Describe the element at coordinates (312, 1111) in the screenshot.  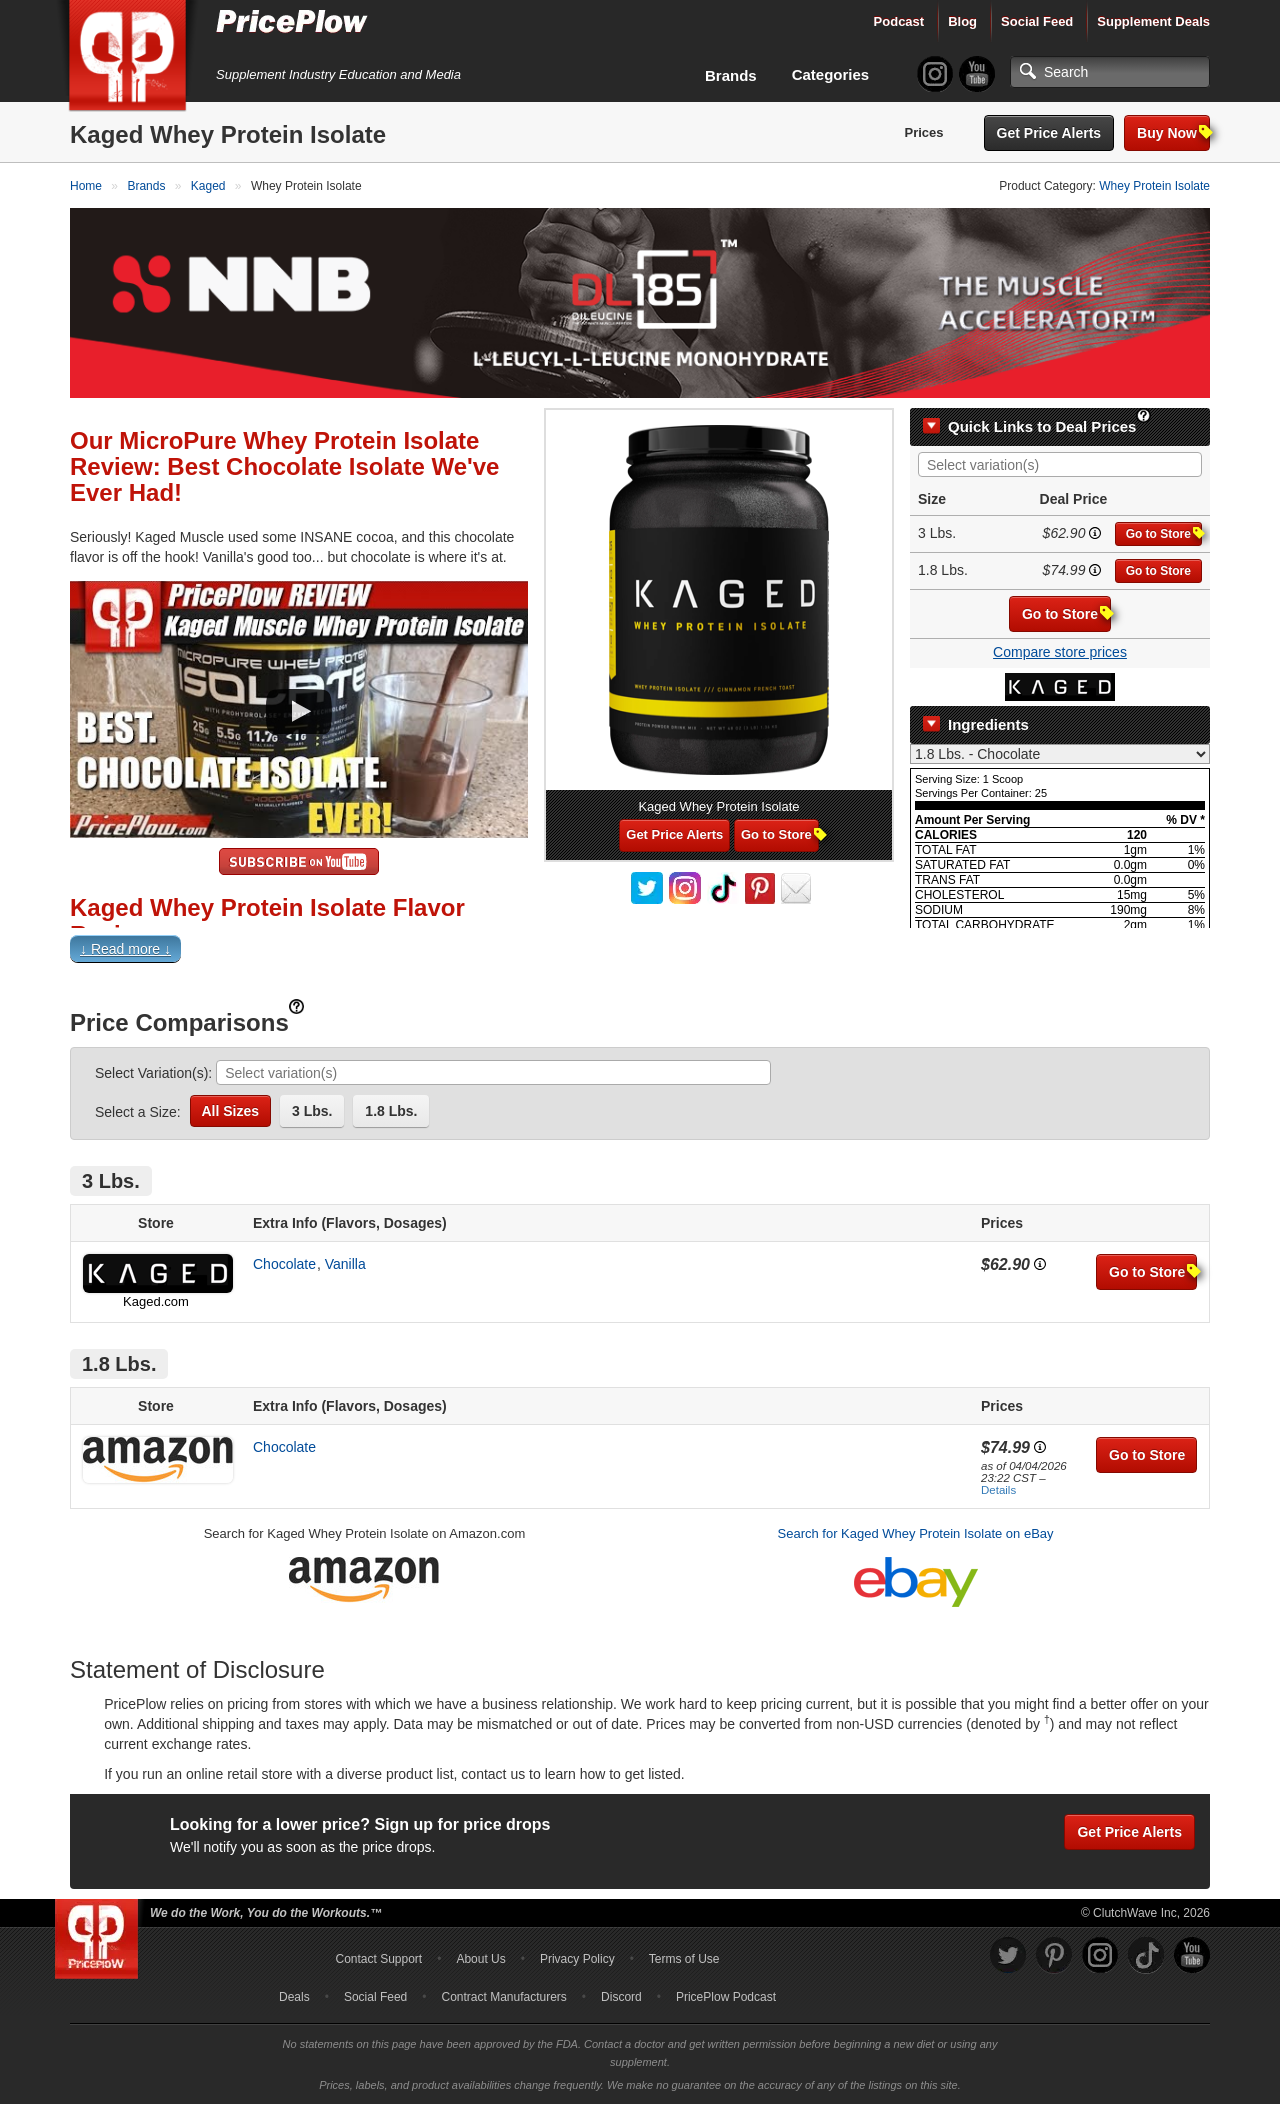
I see `3 Lbs.` at that location.